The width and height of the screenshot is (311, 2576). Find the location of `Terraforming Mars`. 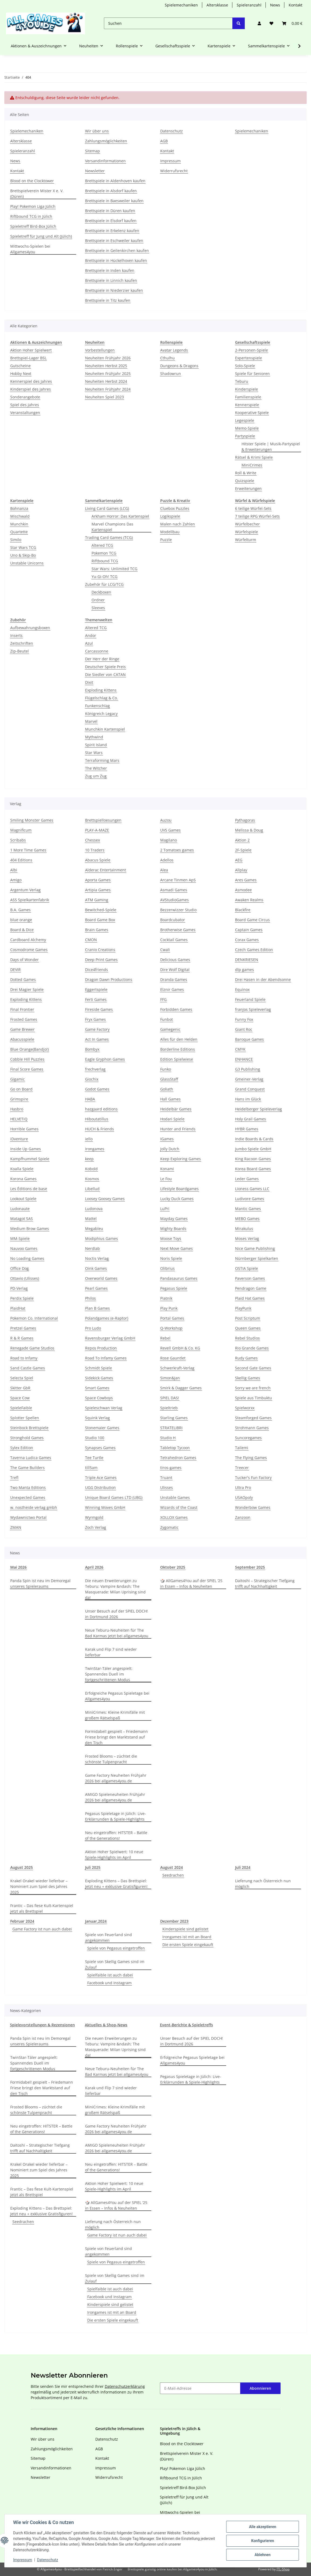

Terraforming Mars is located at coordinates (102, 760).